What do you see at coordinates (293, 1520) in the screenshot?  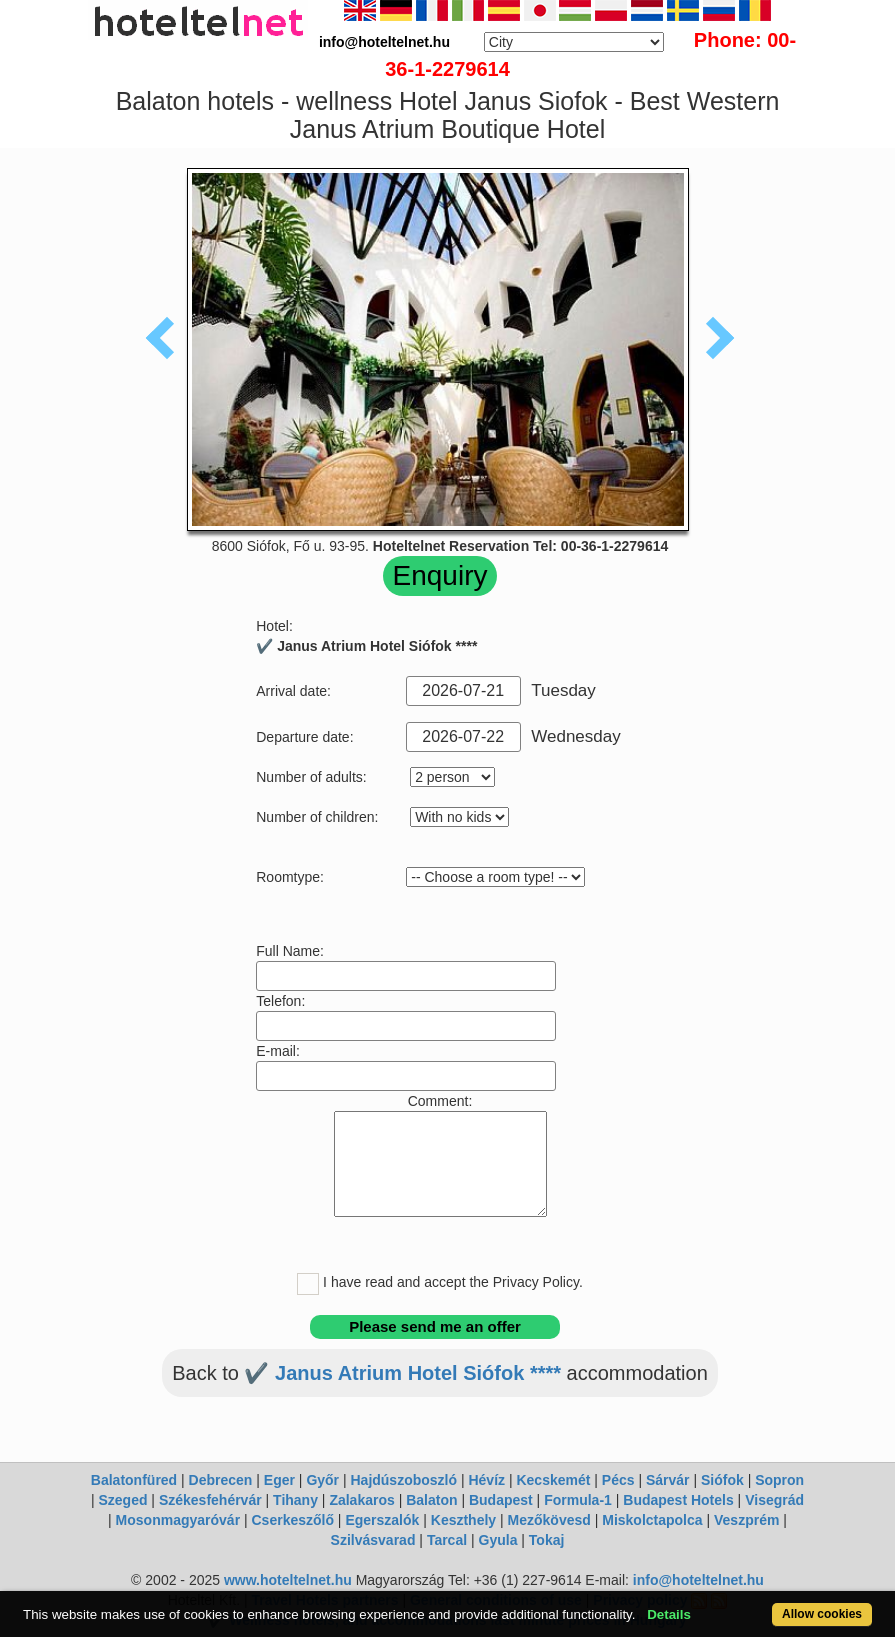 I see `Cserkeszőlő` at bounding box center [293, 1520].